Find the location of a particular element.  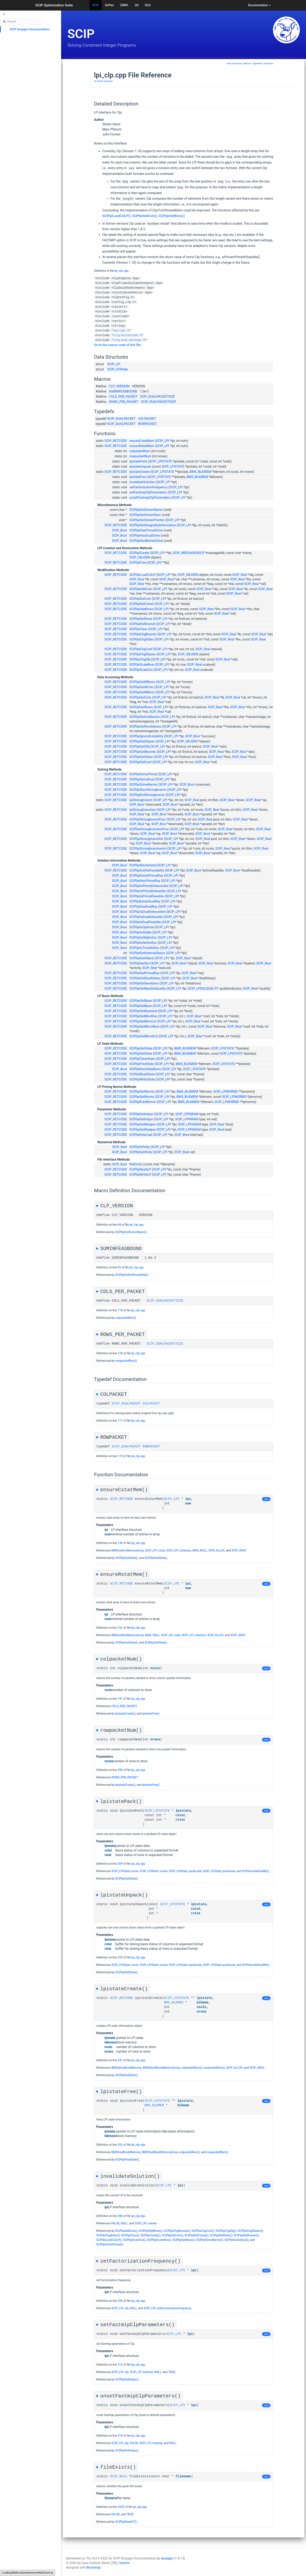

241 is located at coordinates (120, 2060).